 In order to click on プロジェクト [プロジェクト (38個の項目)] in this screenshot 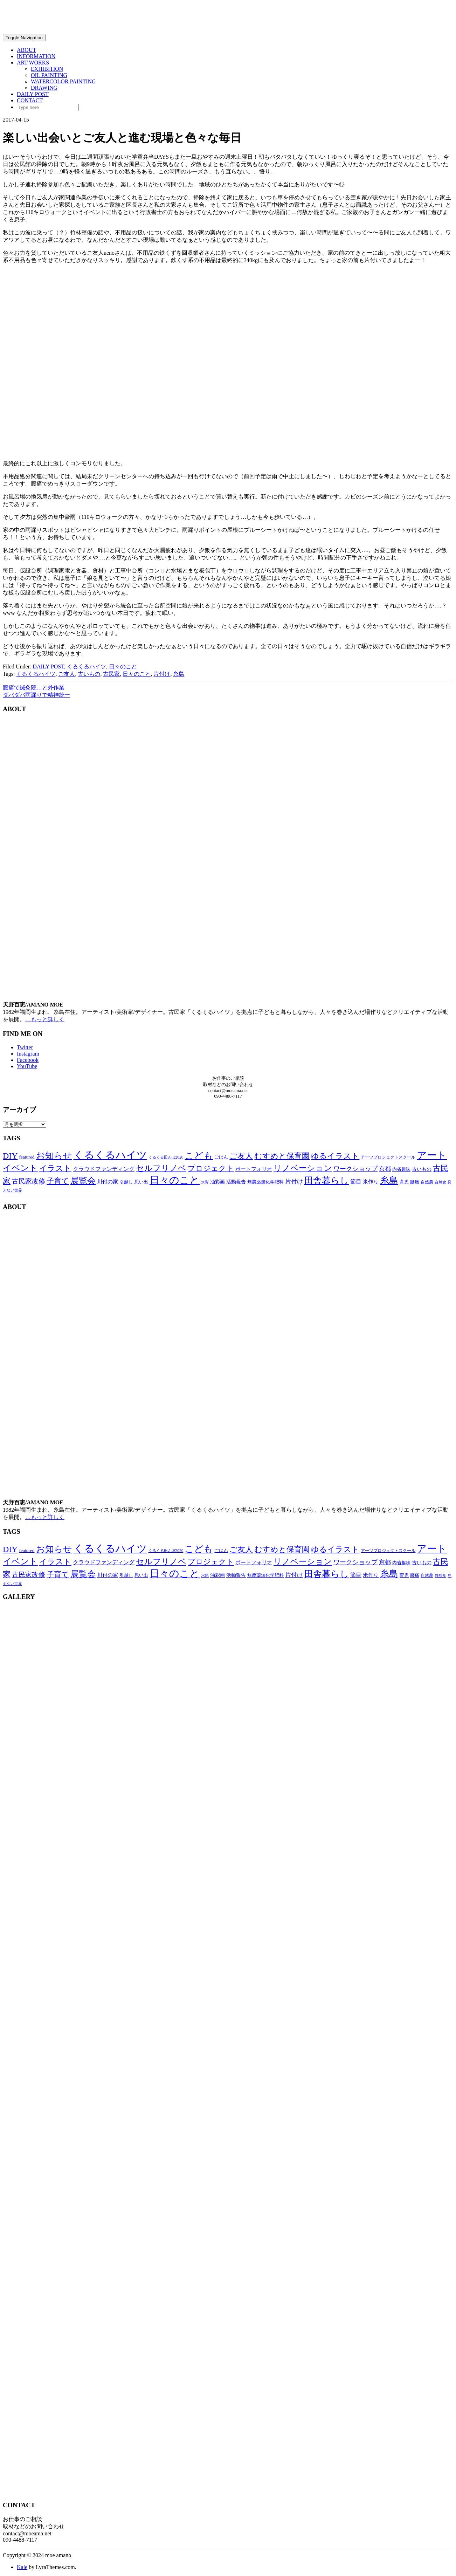, I will do `click(211, 1168)`.